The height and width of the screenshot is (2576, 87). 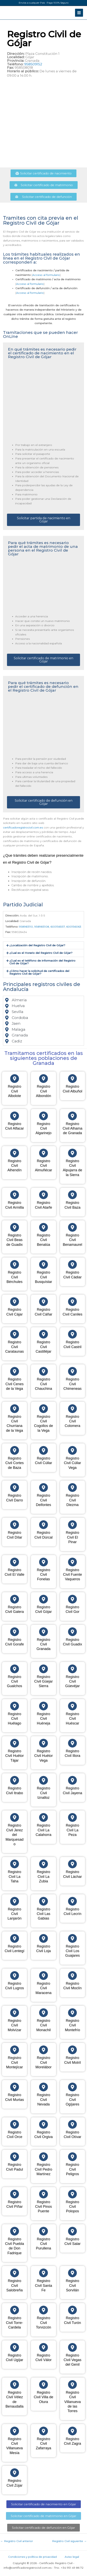 What do you see at coordinates (43, 2099) in the screenshot?
I see `Registro Civil Nevada` at bounding box center [43, 2099].